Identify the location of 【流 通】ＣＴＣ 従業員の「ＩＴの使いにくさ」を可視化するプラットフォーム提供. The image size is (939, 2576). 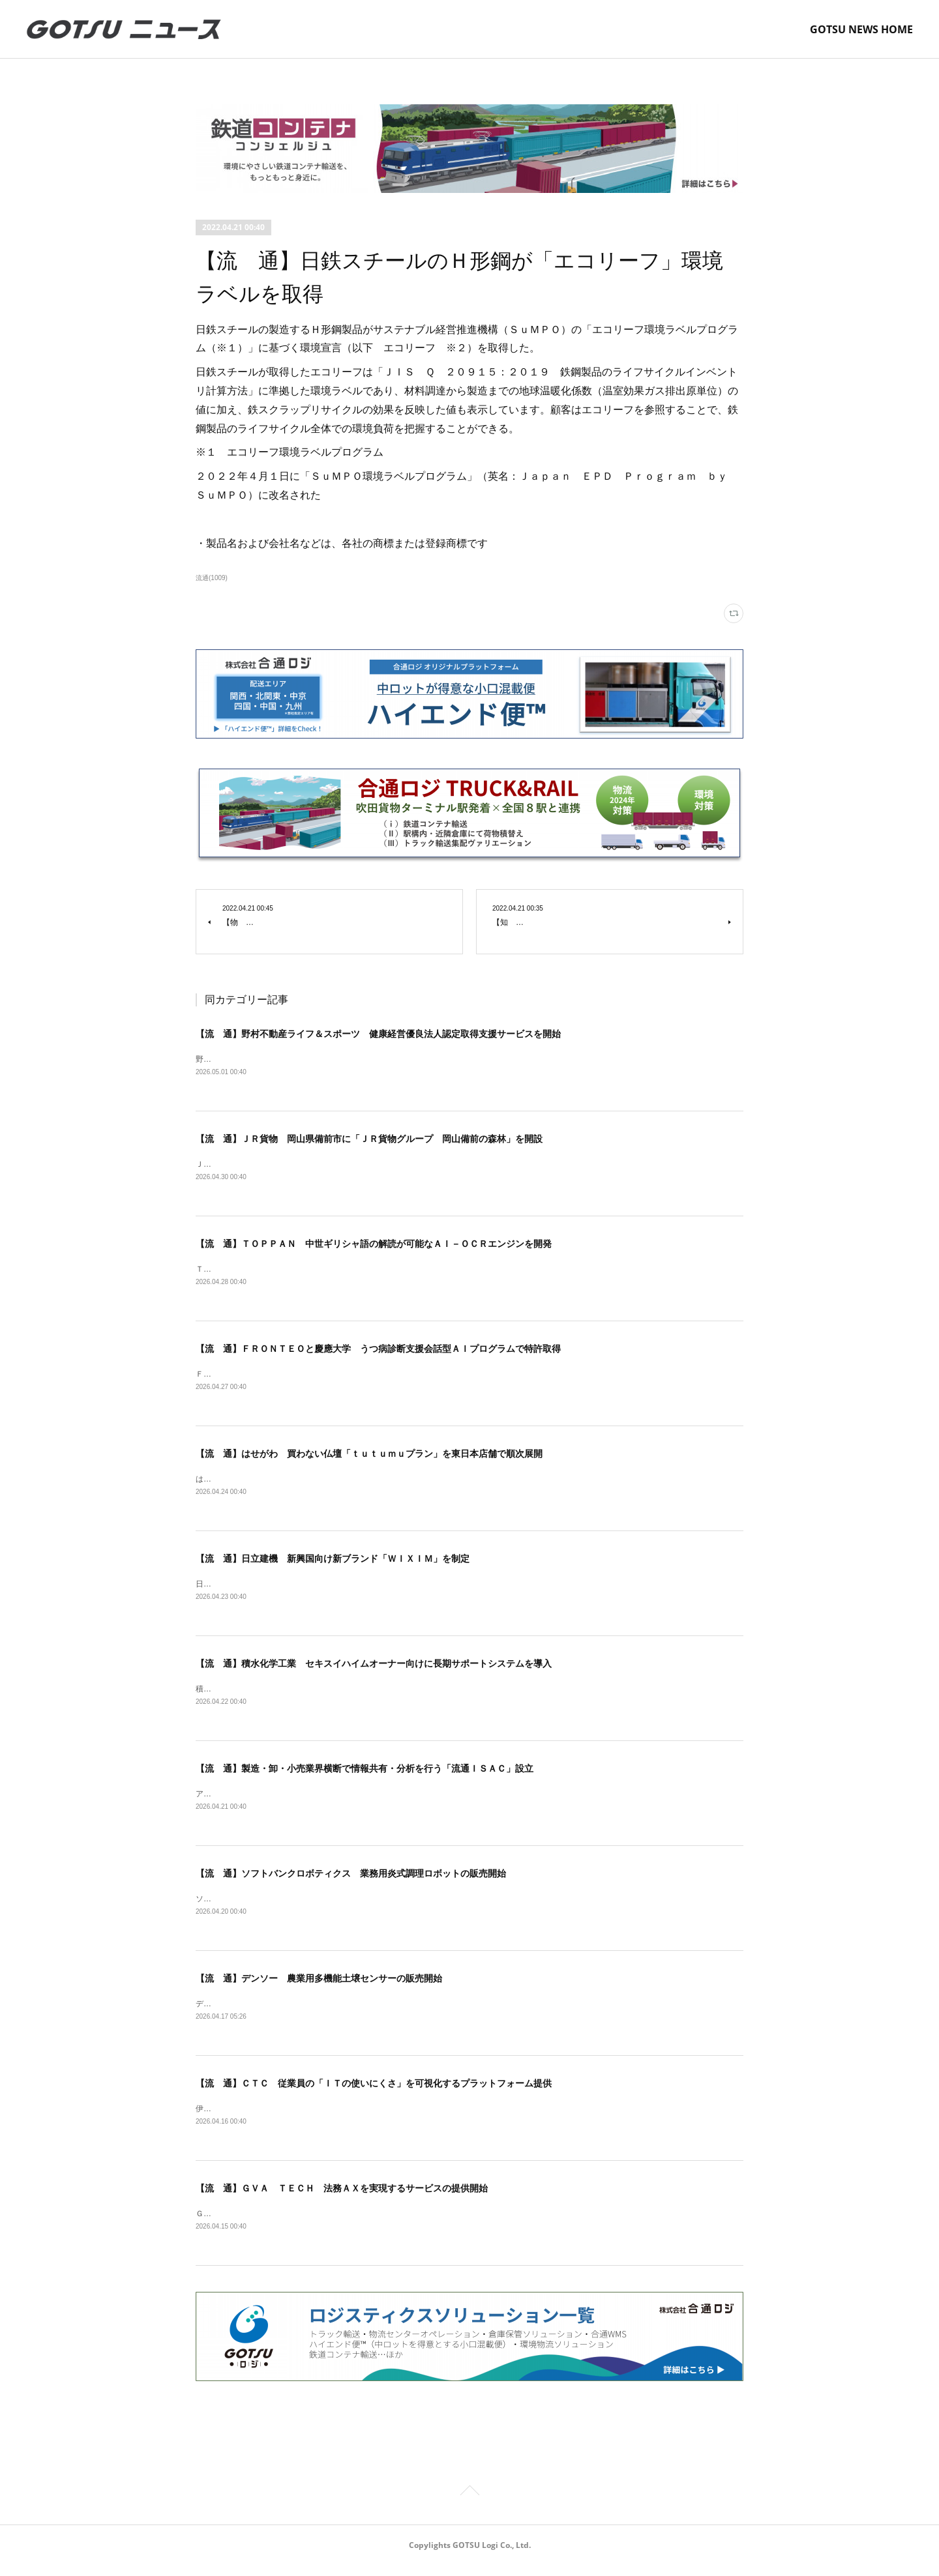
(374, 2092).